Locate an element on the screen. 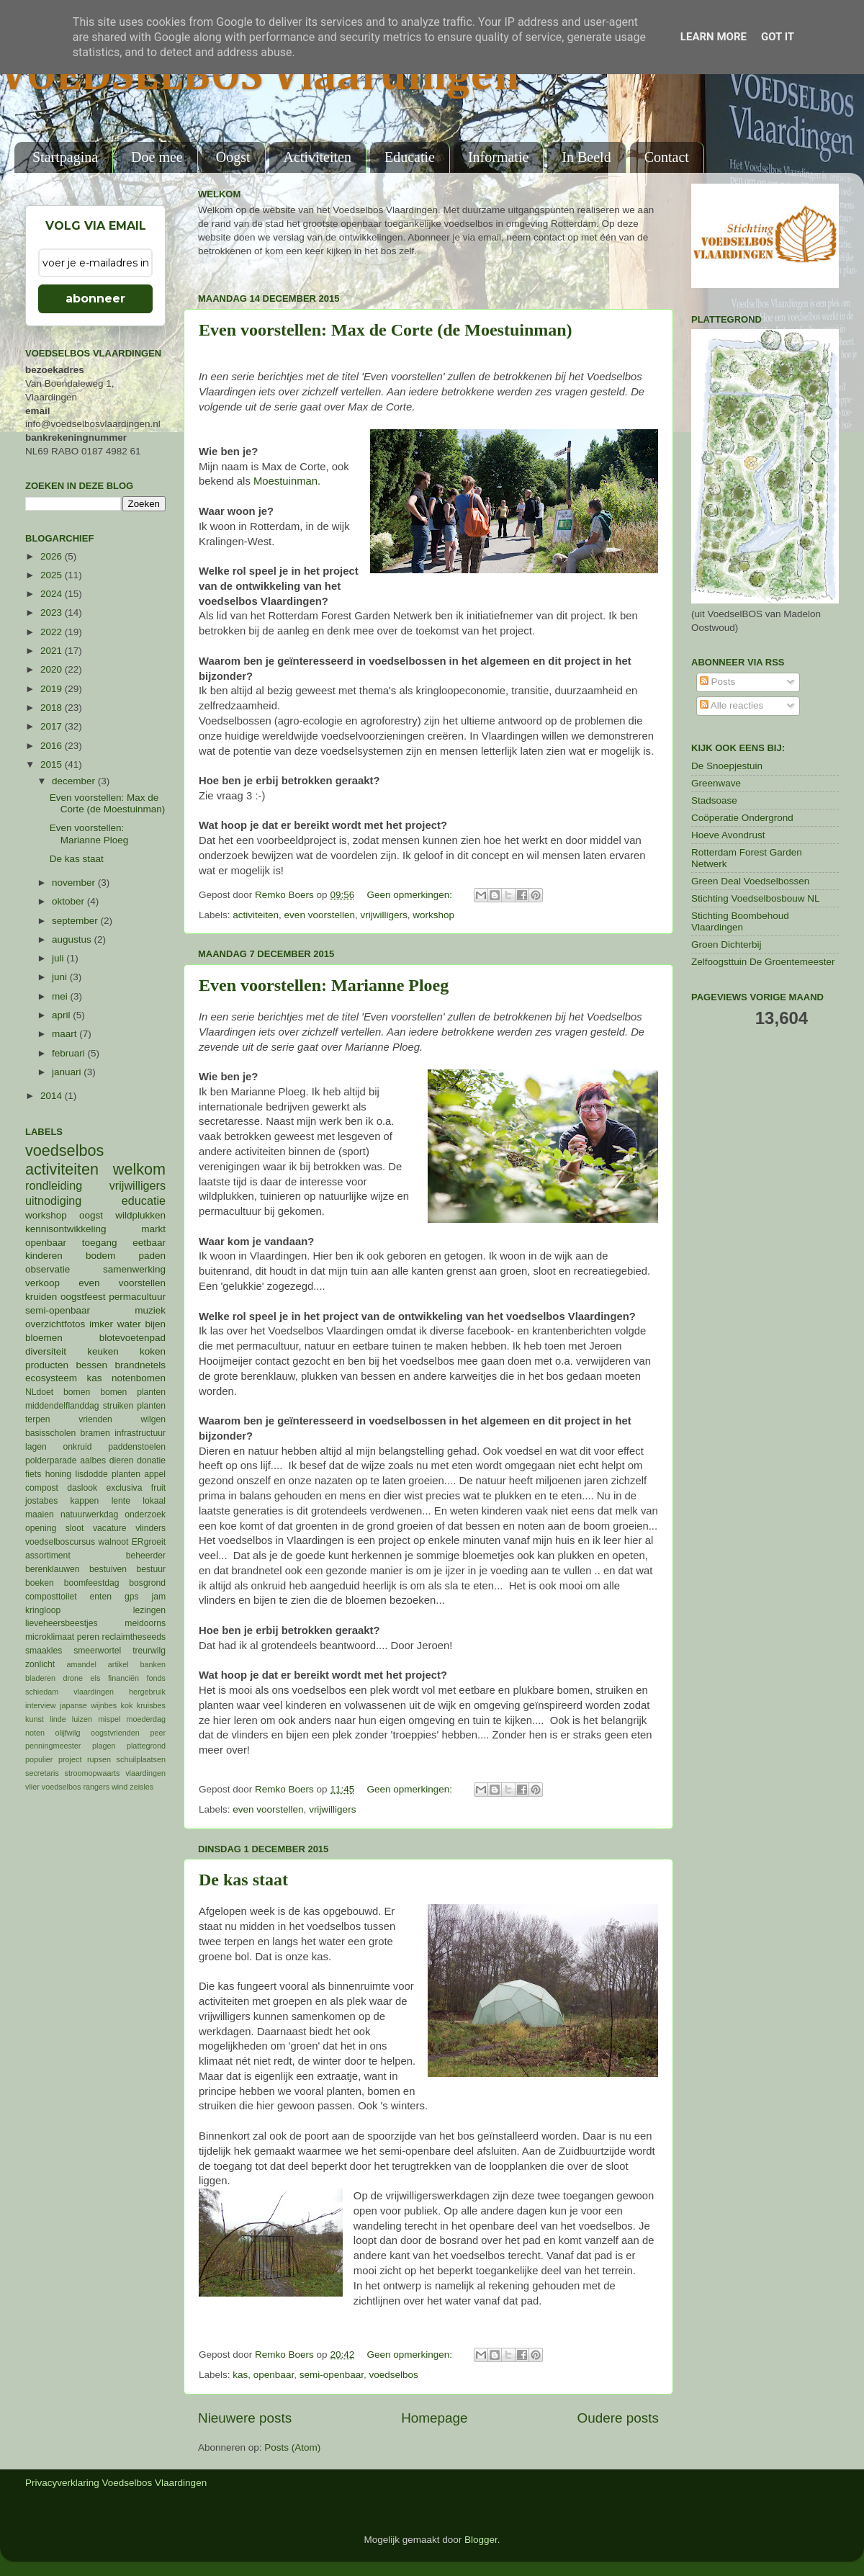 The height and width of the screenshot is (2576, 864). 2021 is located at coordinates (52, 650).